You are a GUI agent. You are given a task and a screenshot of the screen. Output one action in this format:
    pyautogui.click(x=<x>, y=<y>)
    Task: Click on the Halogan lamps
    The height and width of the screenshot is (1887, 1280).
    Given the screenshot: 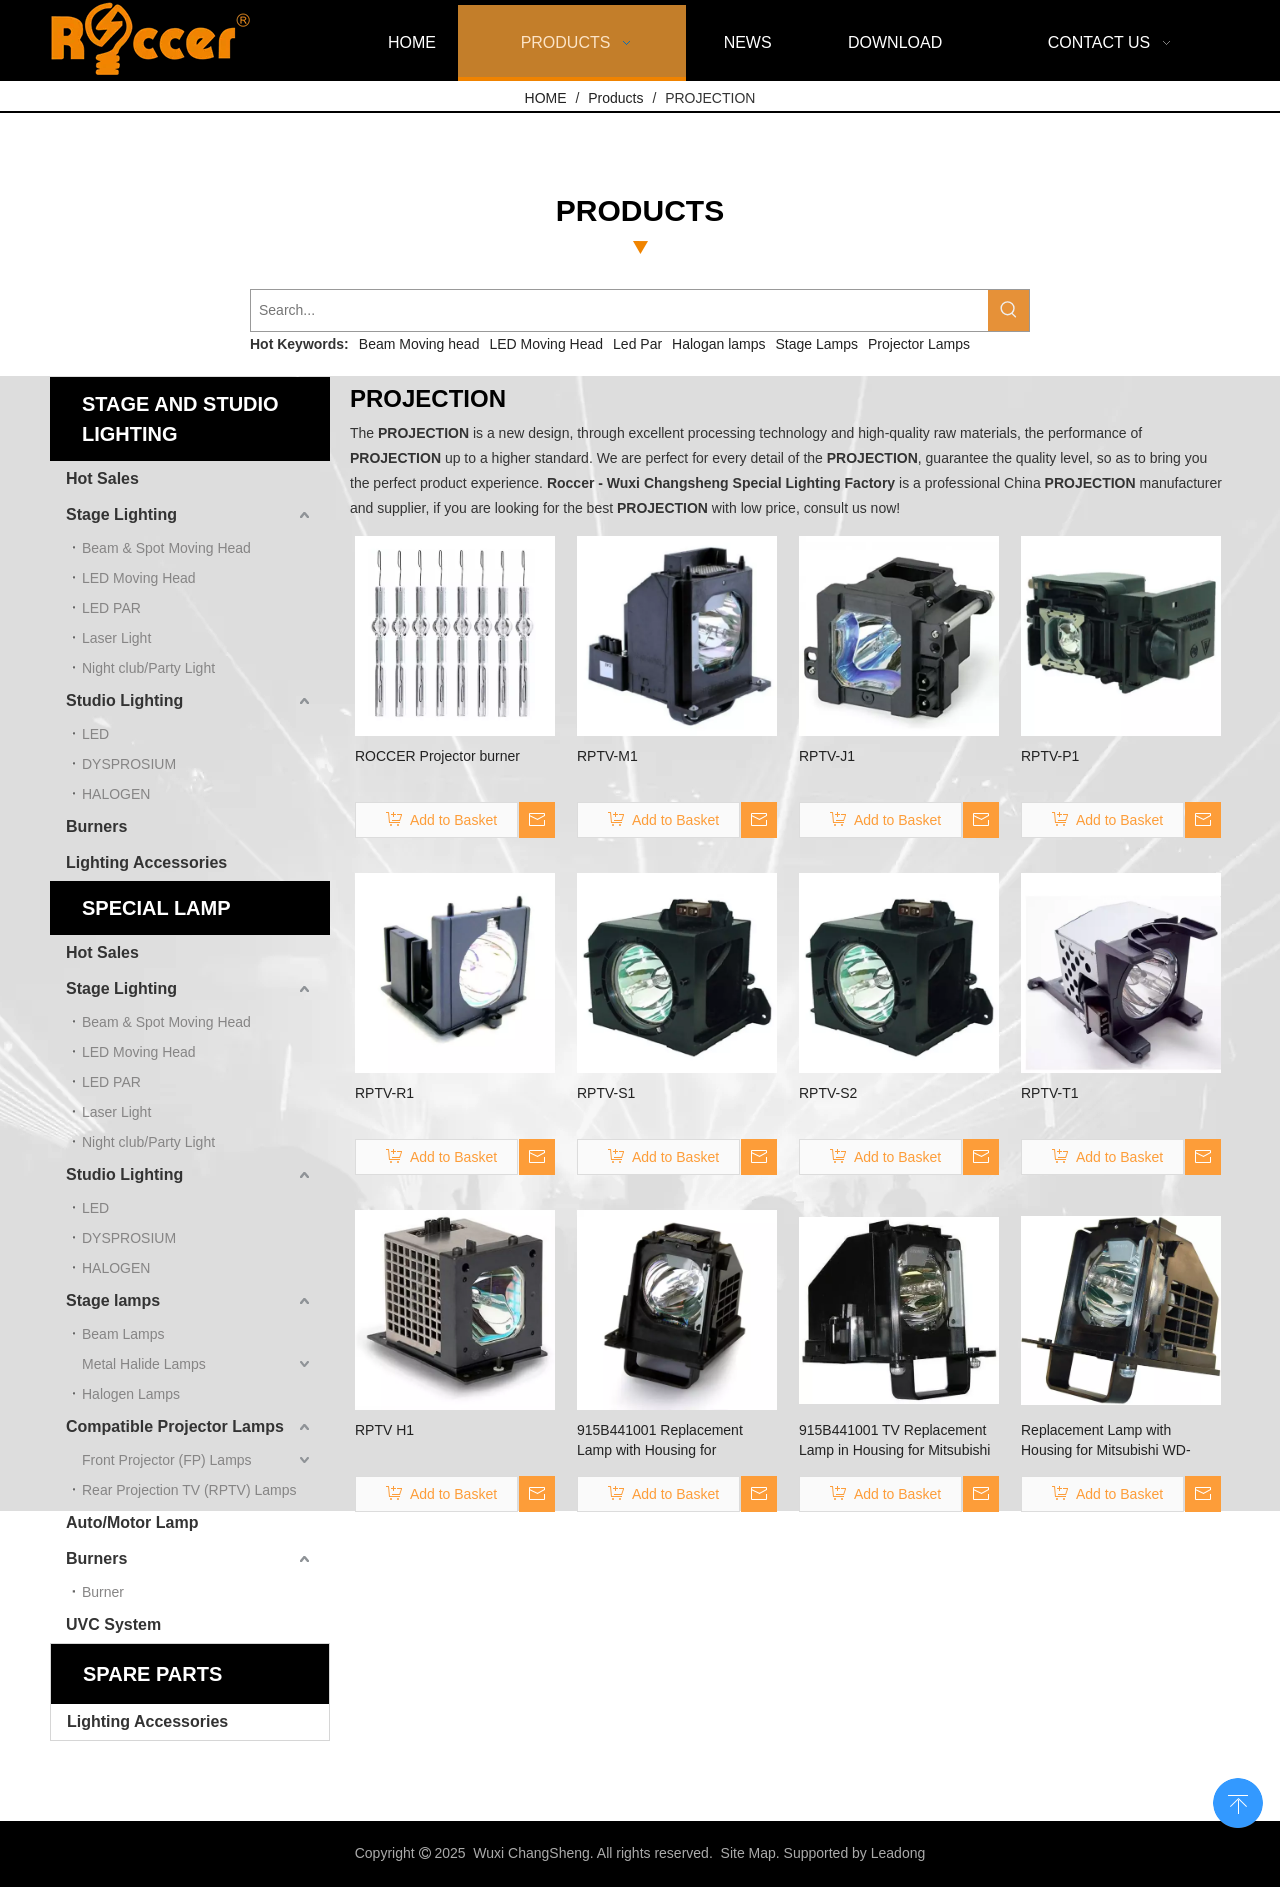 What is the action you would take?
    pyautogui.click(x=718, y=344)
    